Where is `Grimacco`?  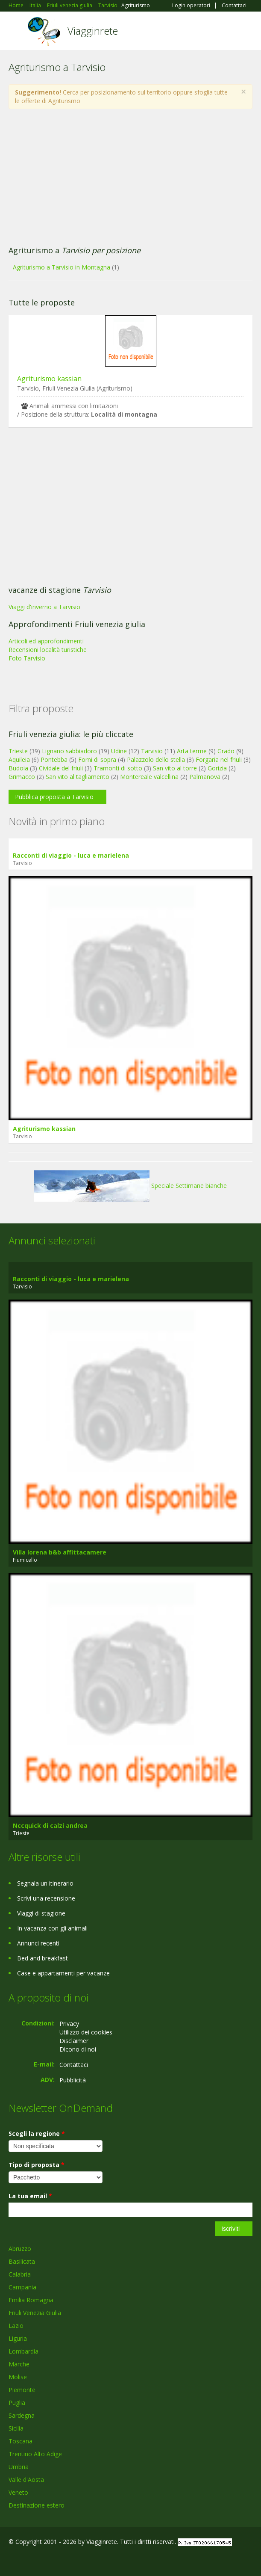 Grimacco is located at coordinates (22, 777).